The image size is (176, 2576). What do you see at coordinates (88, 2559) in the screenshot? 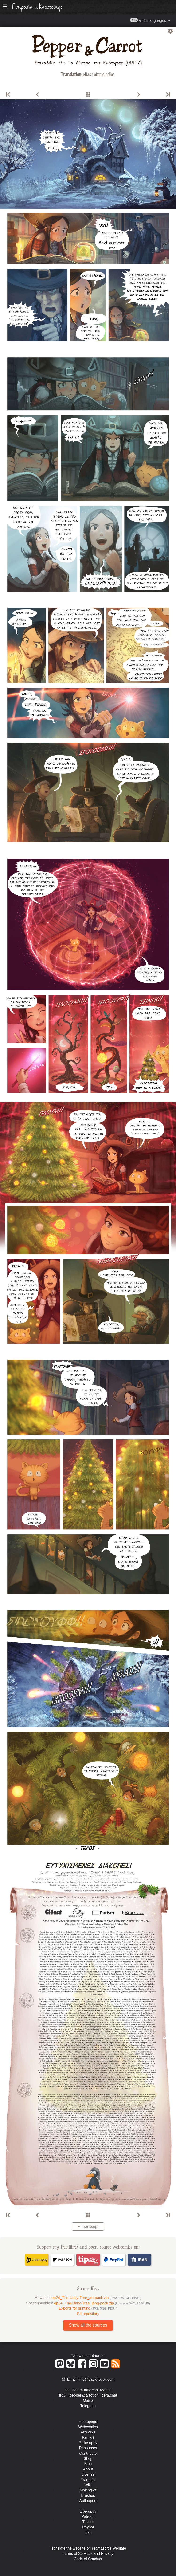
I see `Code of Conduct` at bounding box center [88, 2559].